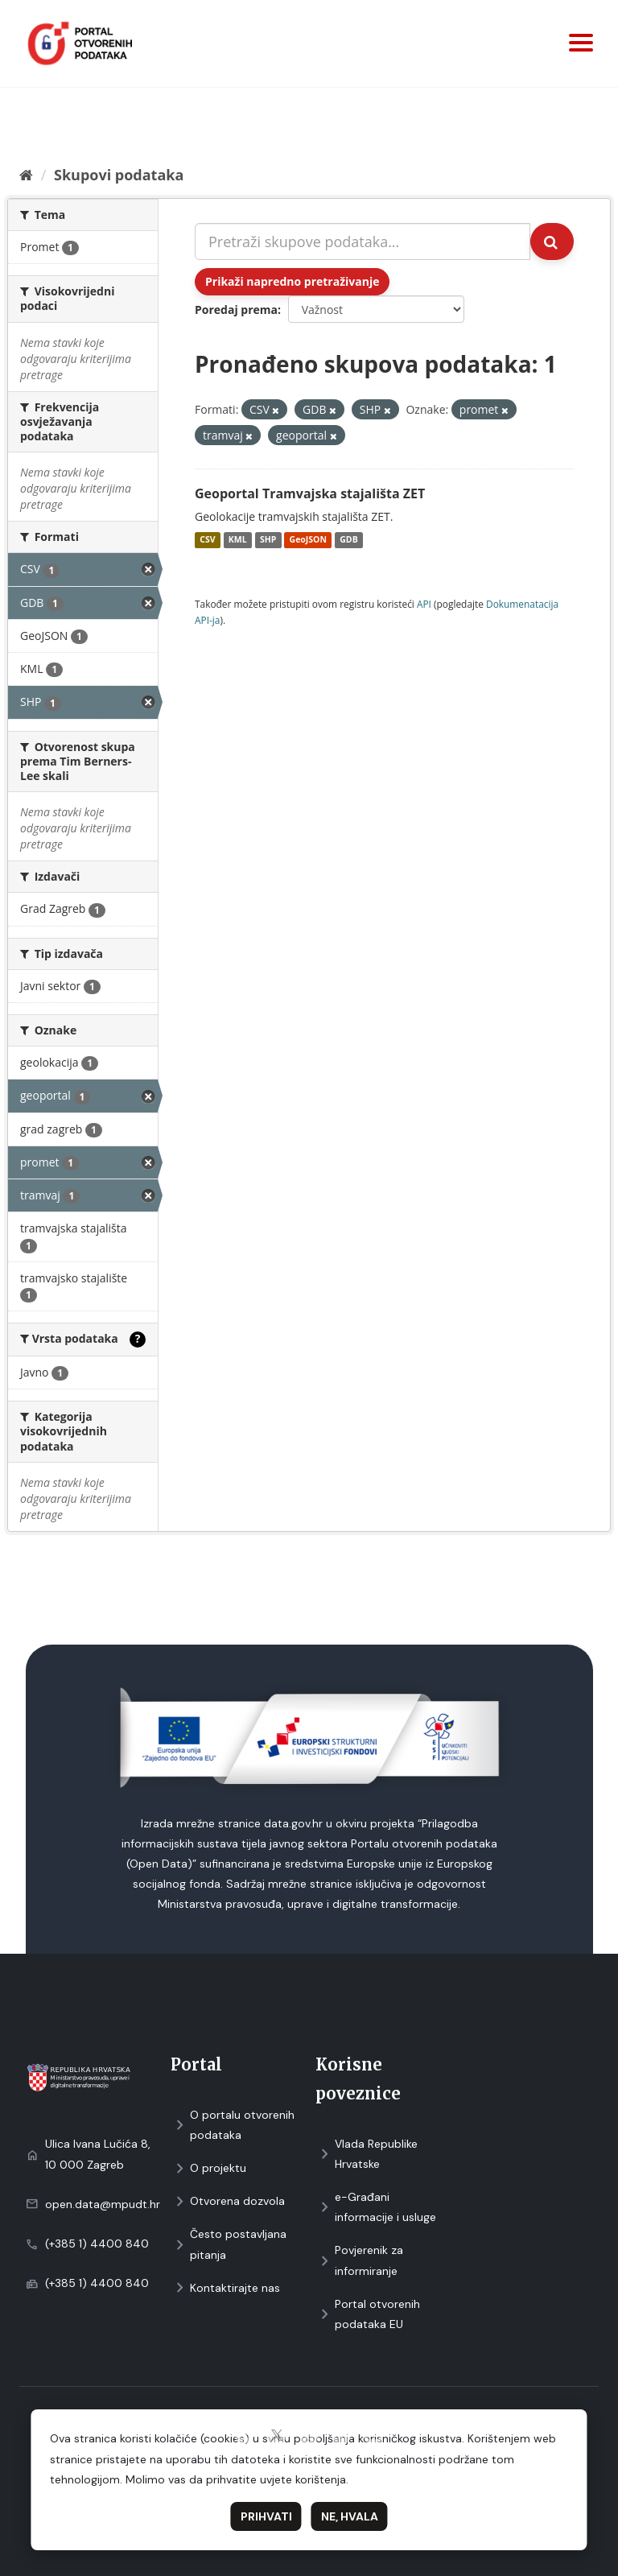  I want to click on [Početna], so click(26, 174).